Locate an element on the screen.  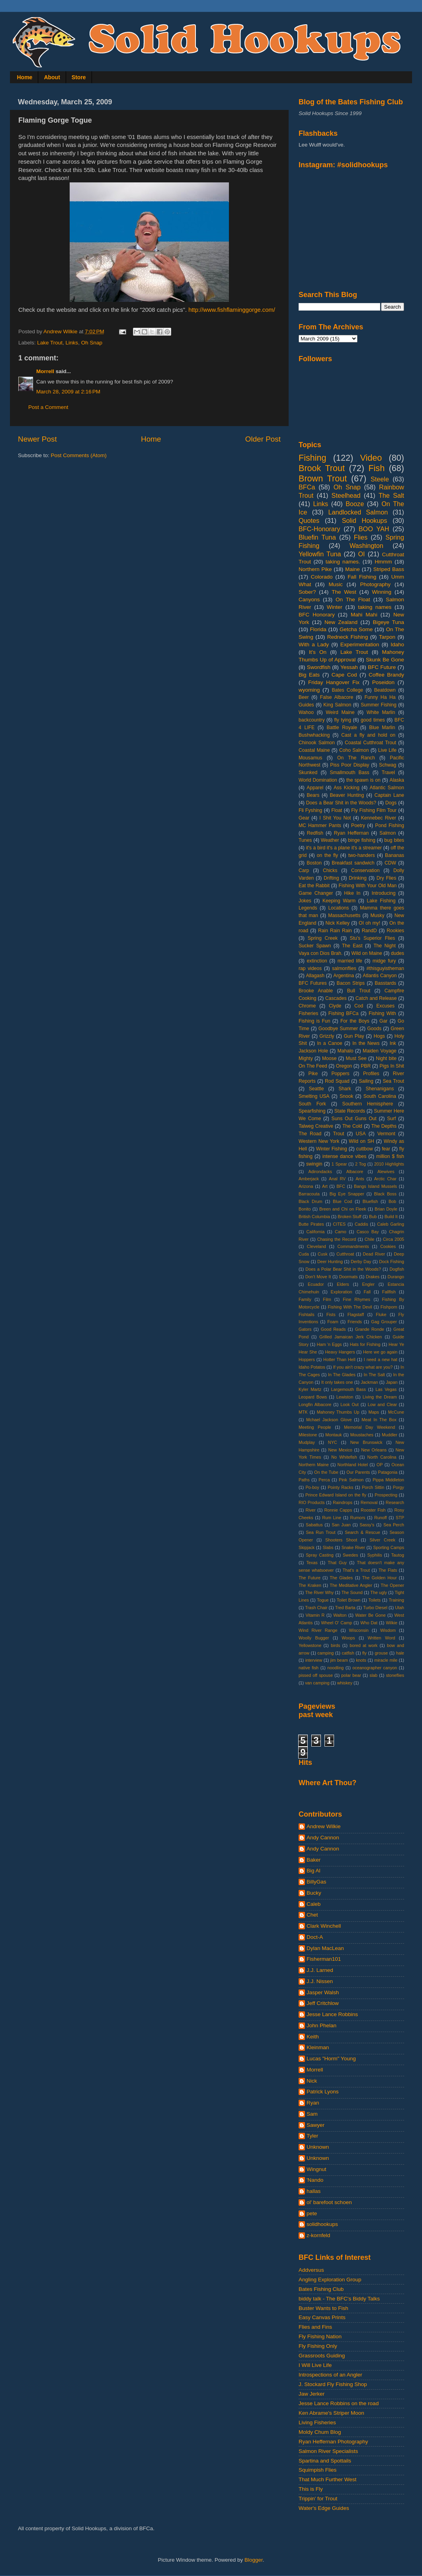
Wisdom is located at coordinates (388, 1630).